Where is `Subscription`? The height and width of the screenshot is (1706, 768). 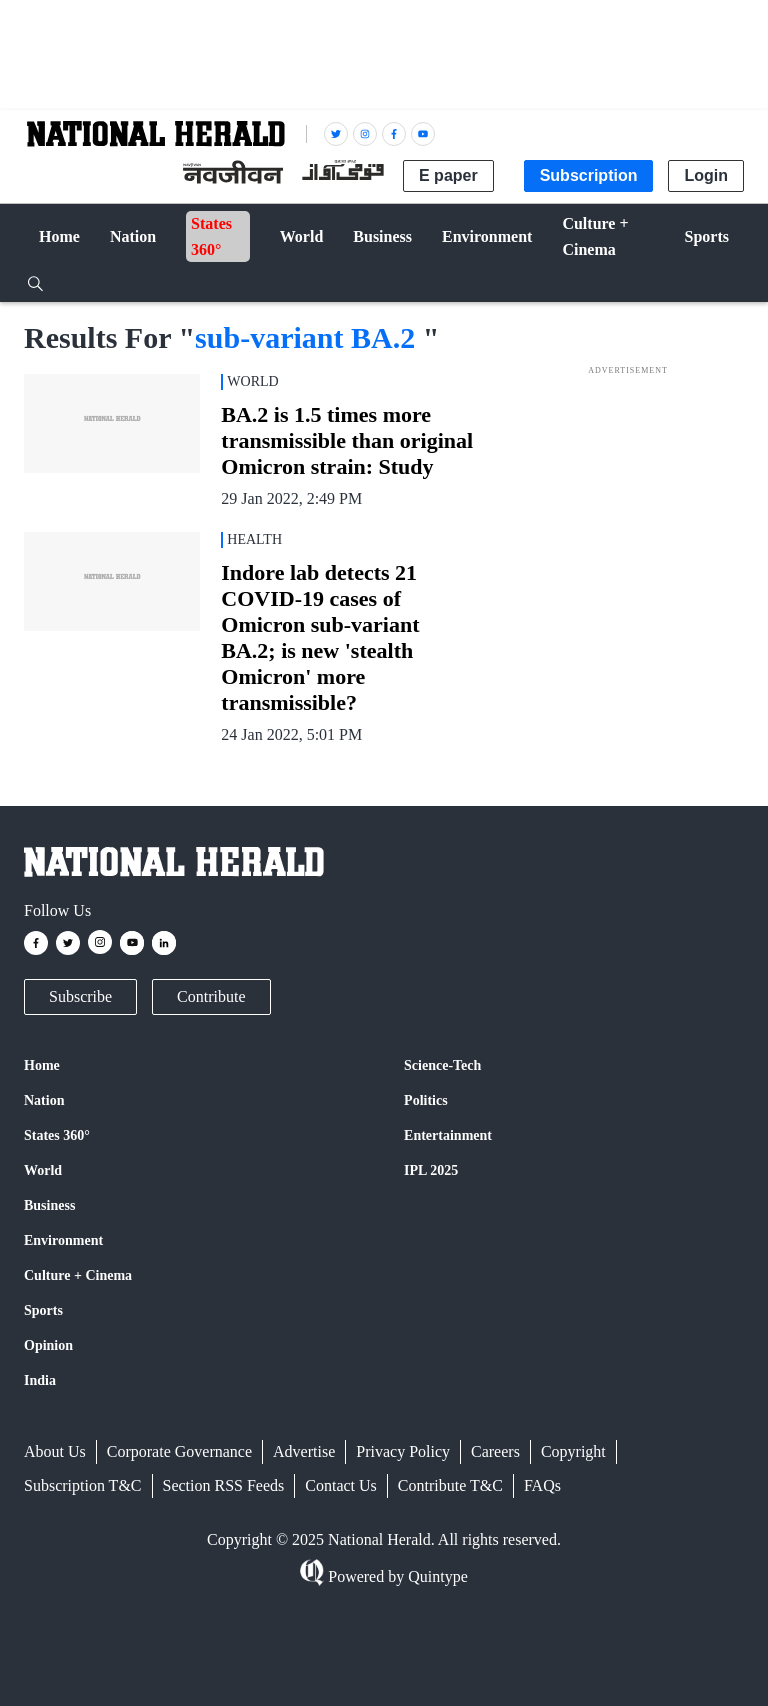 Subscription is located at coordinates (589, 175).